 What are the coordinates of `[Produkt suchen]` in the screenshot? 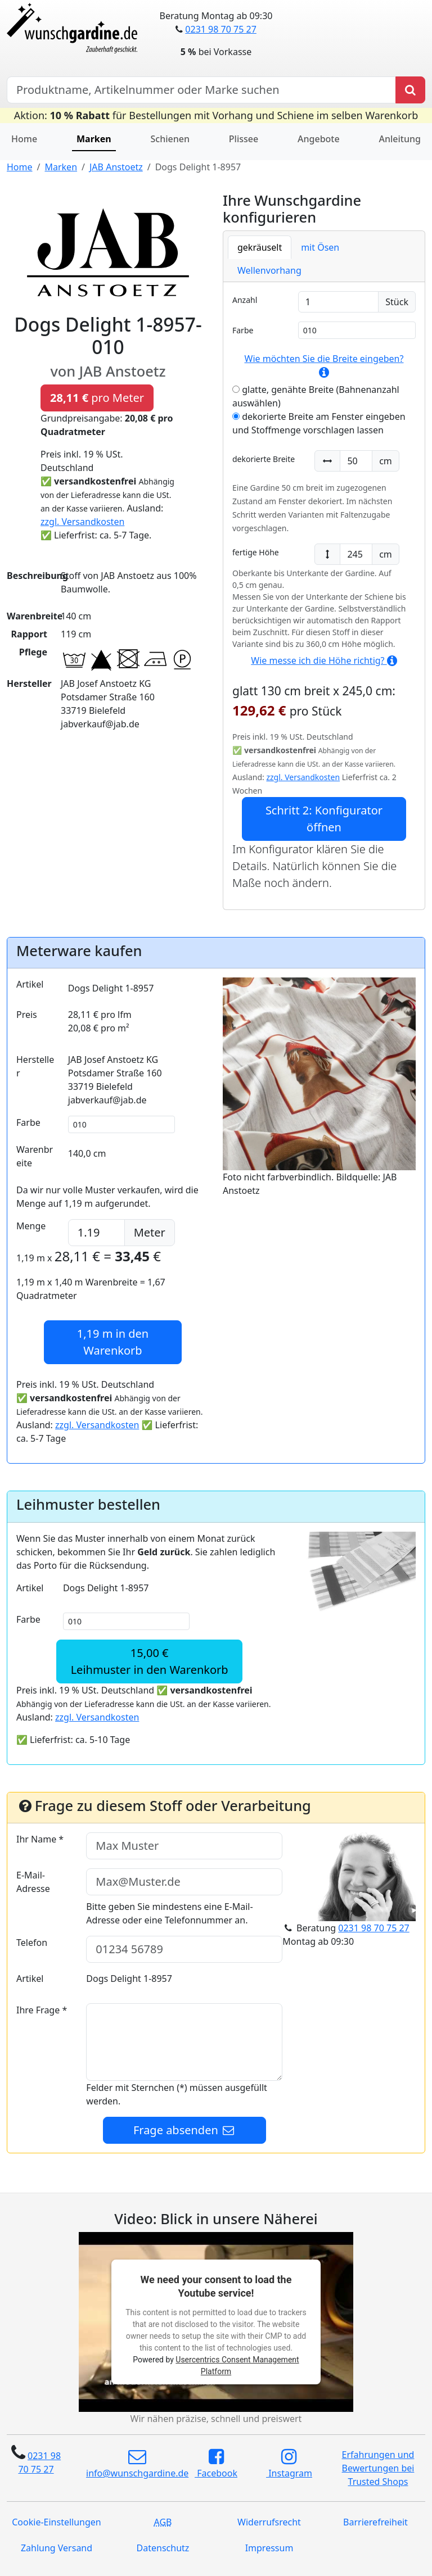 It's located at (410, 89).